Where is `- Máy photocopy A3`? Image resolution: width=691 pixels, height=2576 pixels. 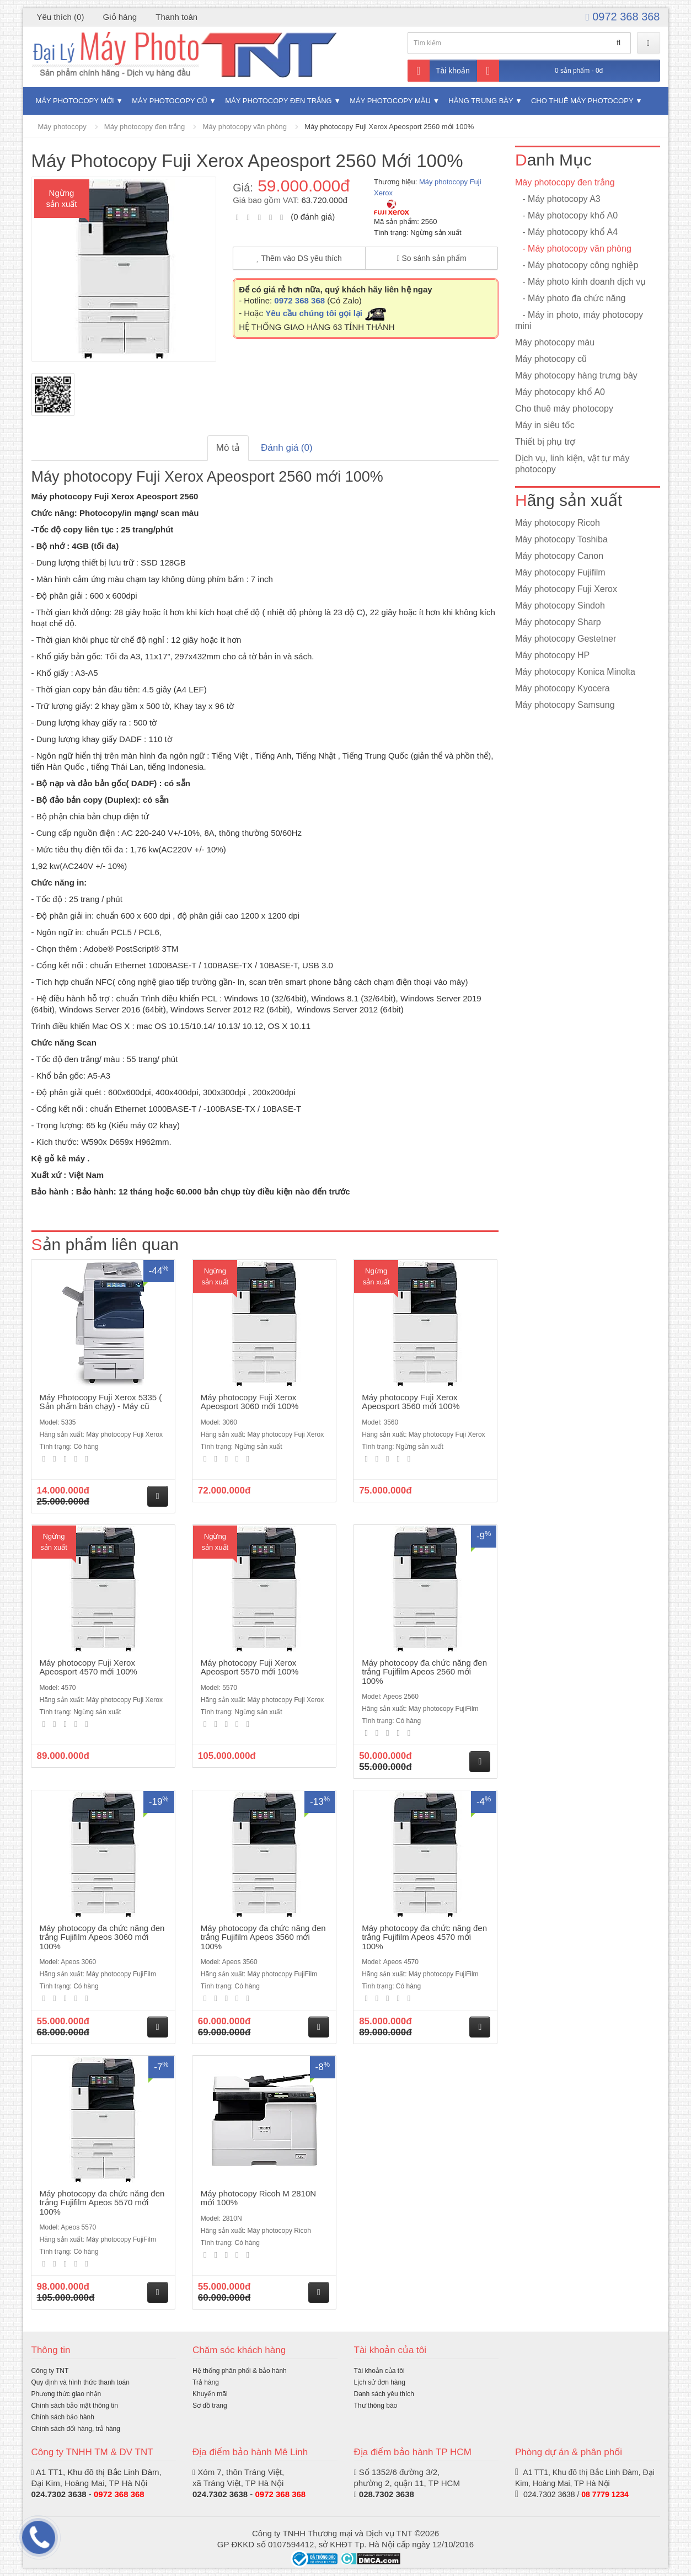
- Máy photocopy A3 is located at coordinates (558, 199).